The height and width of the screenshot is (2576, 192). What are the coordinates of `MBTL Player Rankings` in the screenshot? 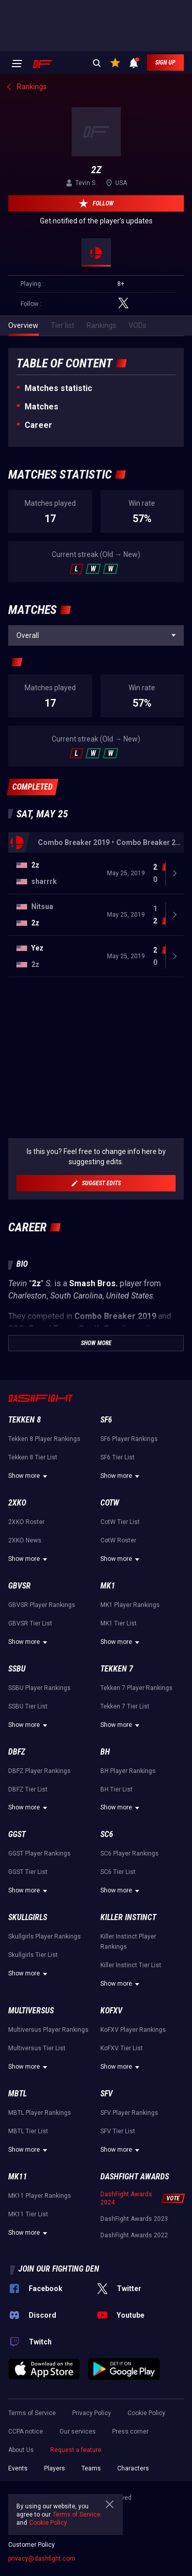 It's located at (39, 2112).